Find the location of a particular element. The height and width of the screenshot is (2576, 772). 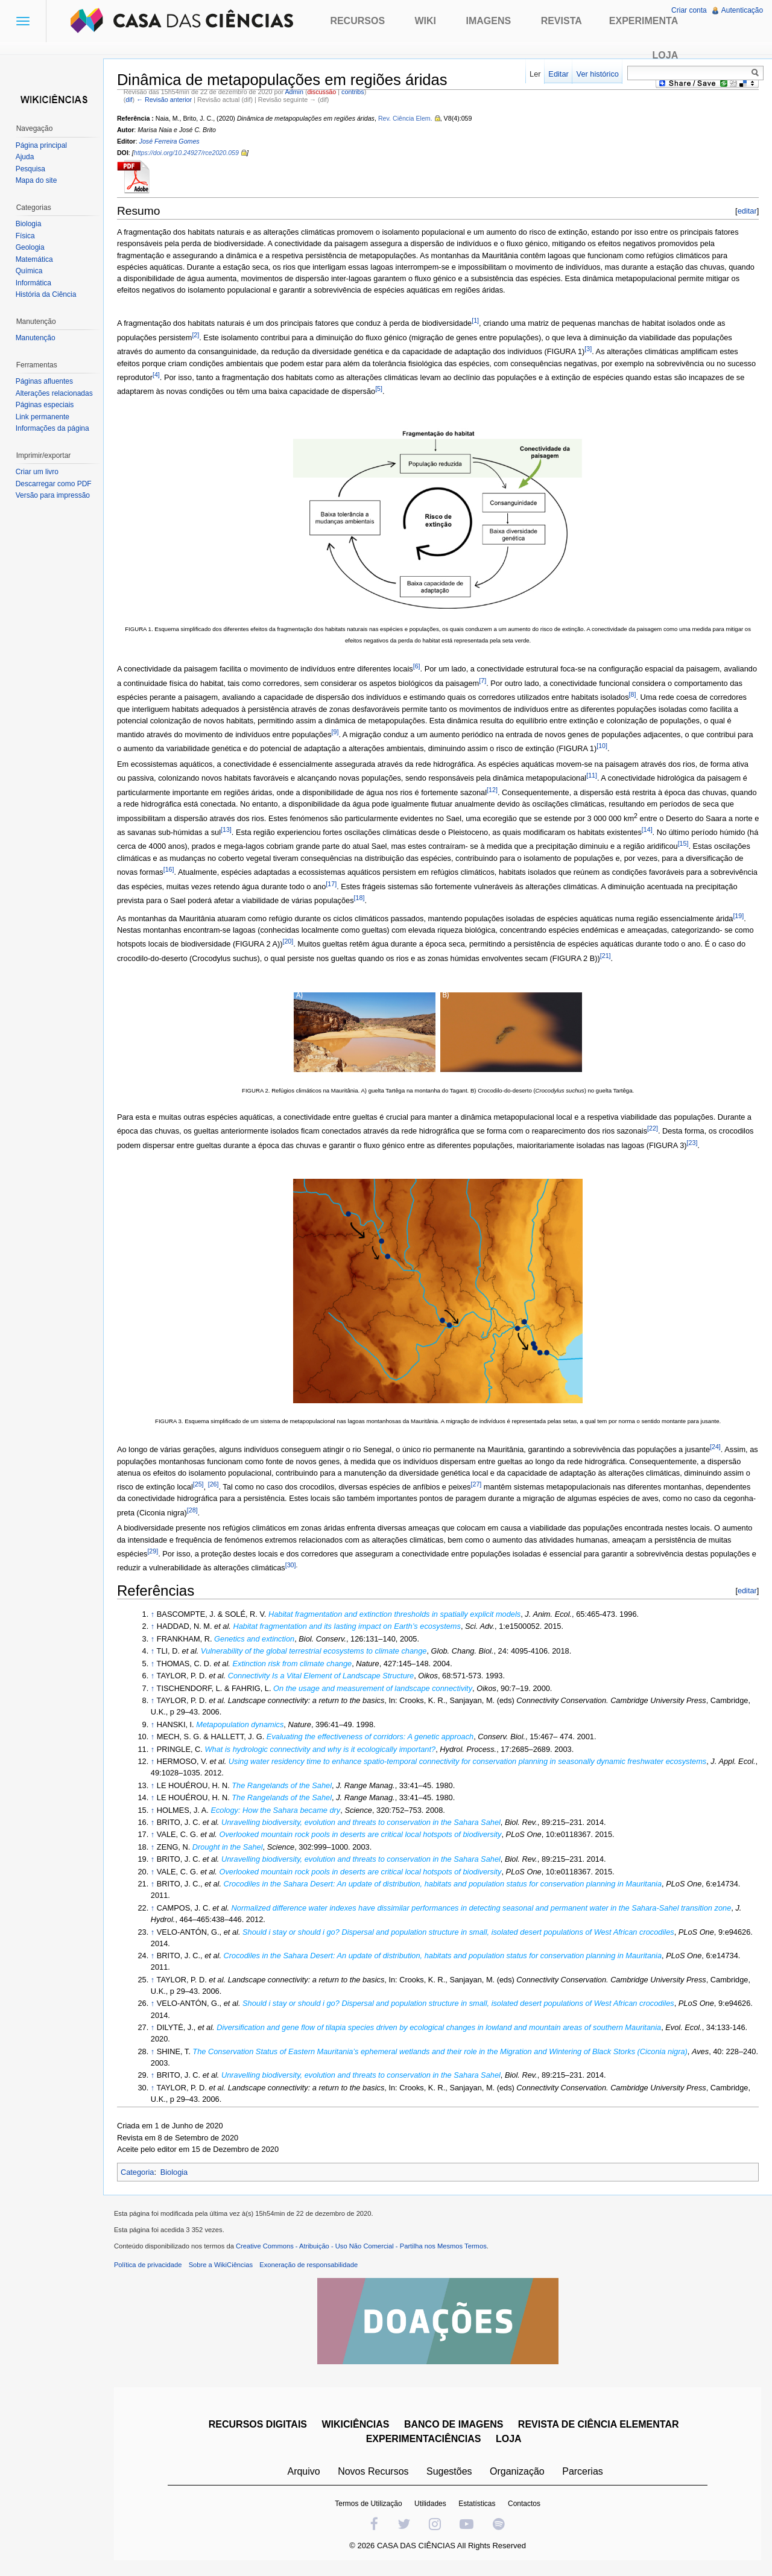

editar is located at coordinates (745, 211).